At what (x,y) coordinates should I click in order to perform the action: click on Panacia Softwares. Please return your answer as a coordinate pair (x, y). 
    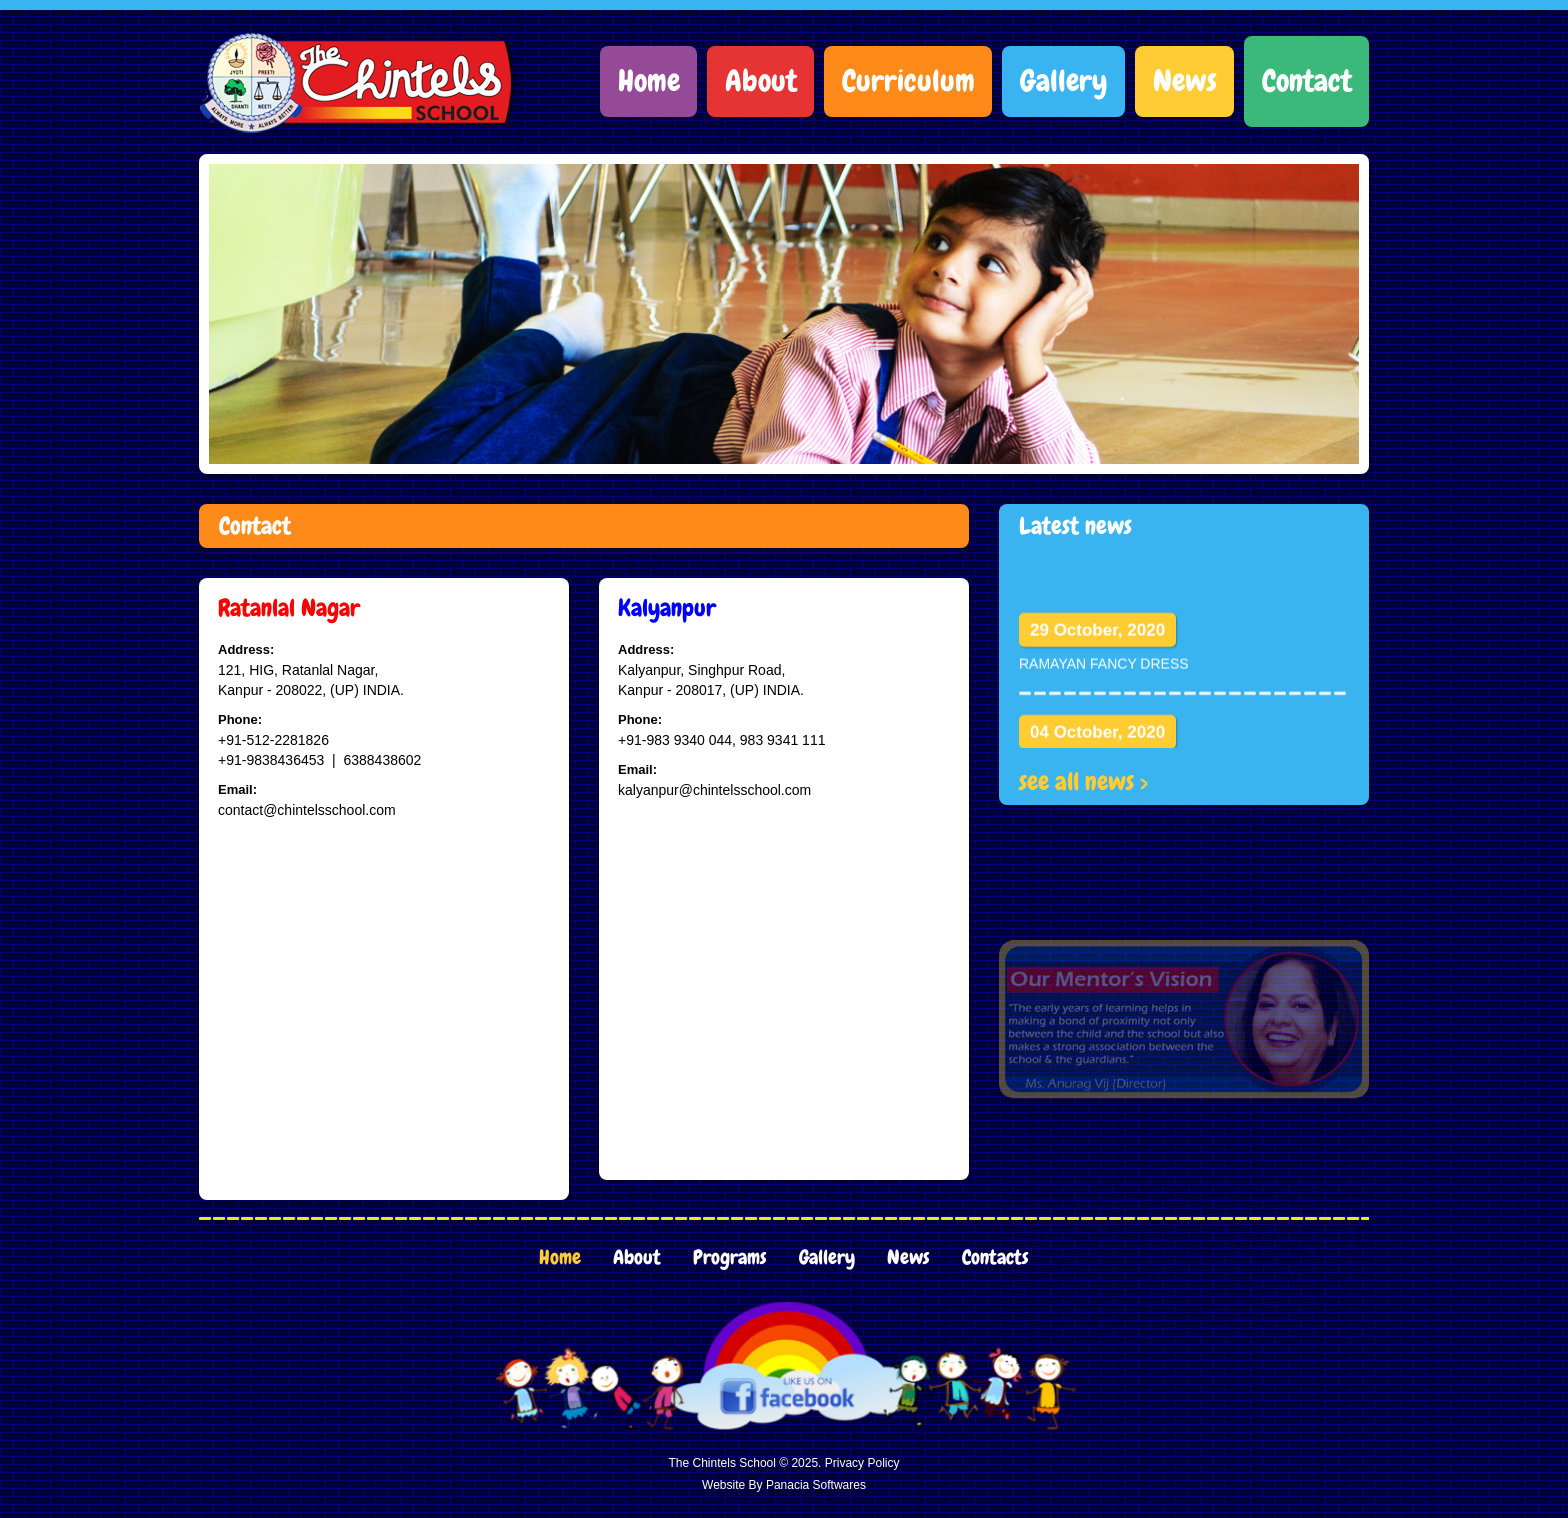
    Looking at the image, I should click on (816, 1485).